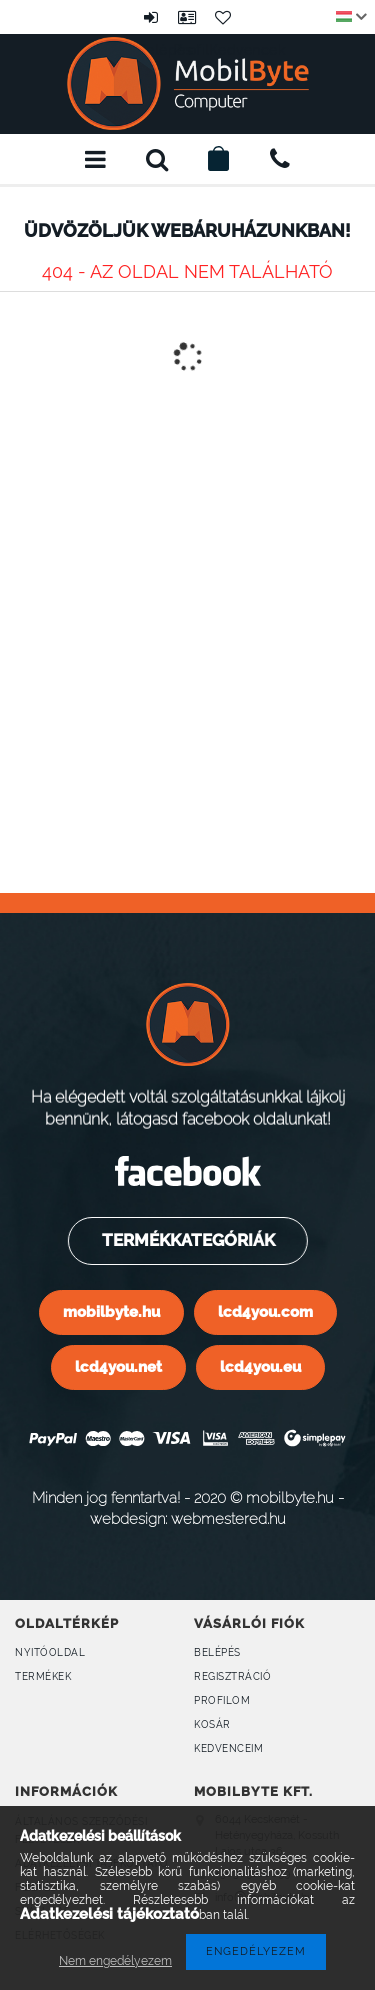  What do you see at coordinates (188, 1518) in the screenshot?
I see `webdesign: webmestered.hu` at bounding box center [188, 1518].